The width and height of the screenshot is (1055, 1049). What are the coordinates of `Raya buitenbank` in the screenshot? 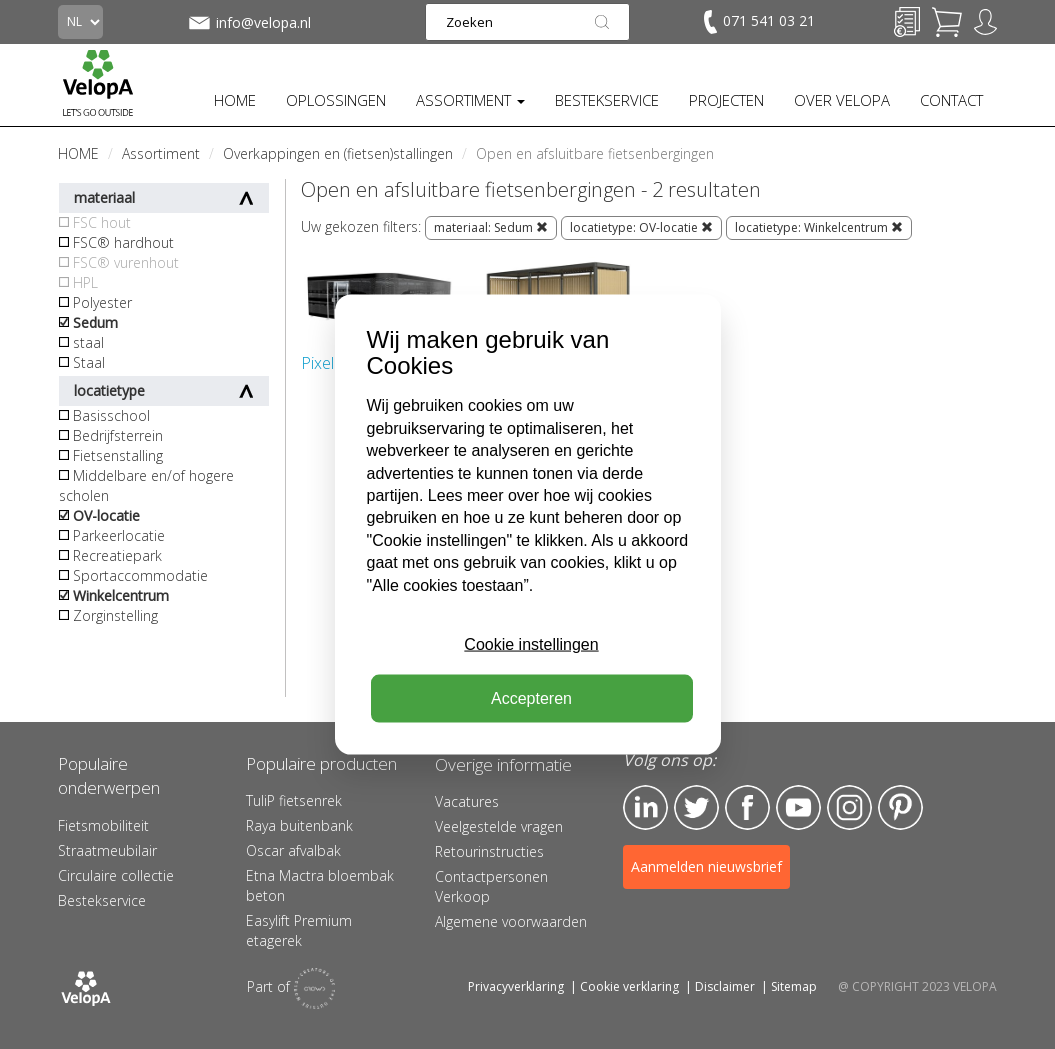 It's located at (299, 825).